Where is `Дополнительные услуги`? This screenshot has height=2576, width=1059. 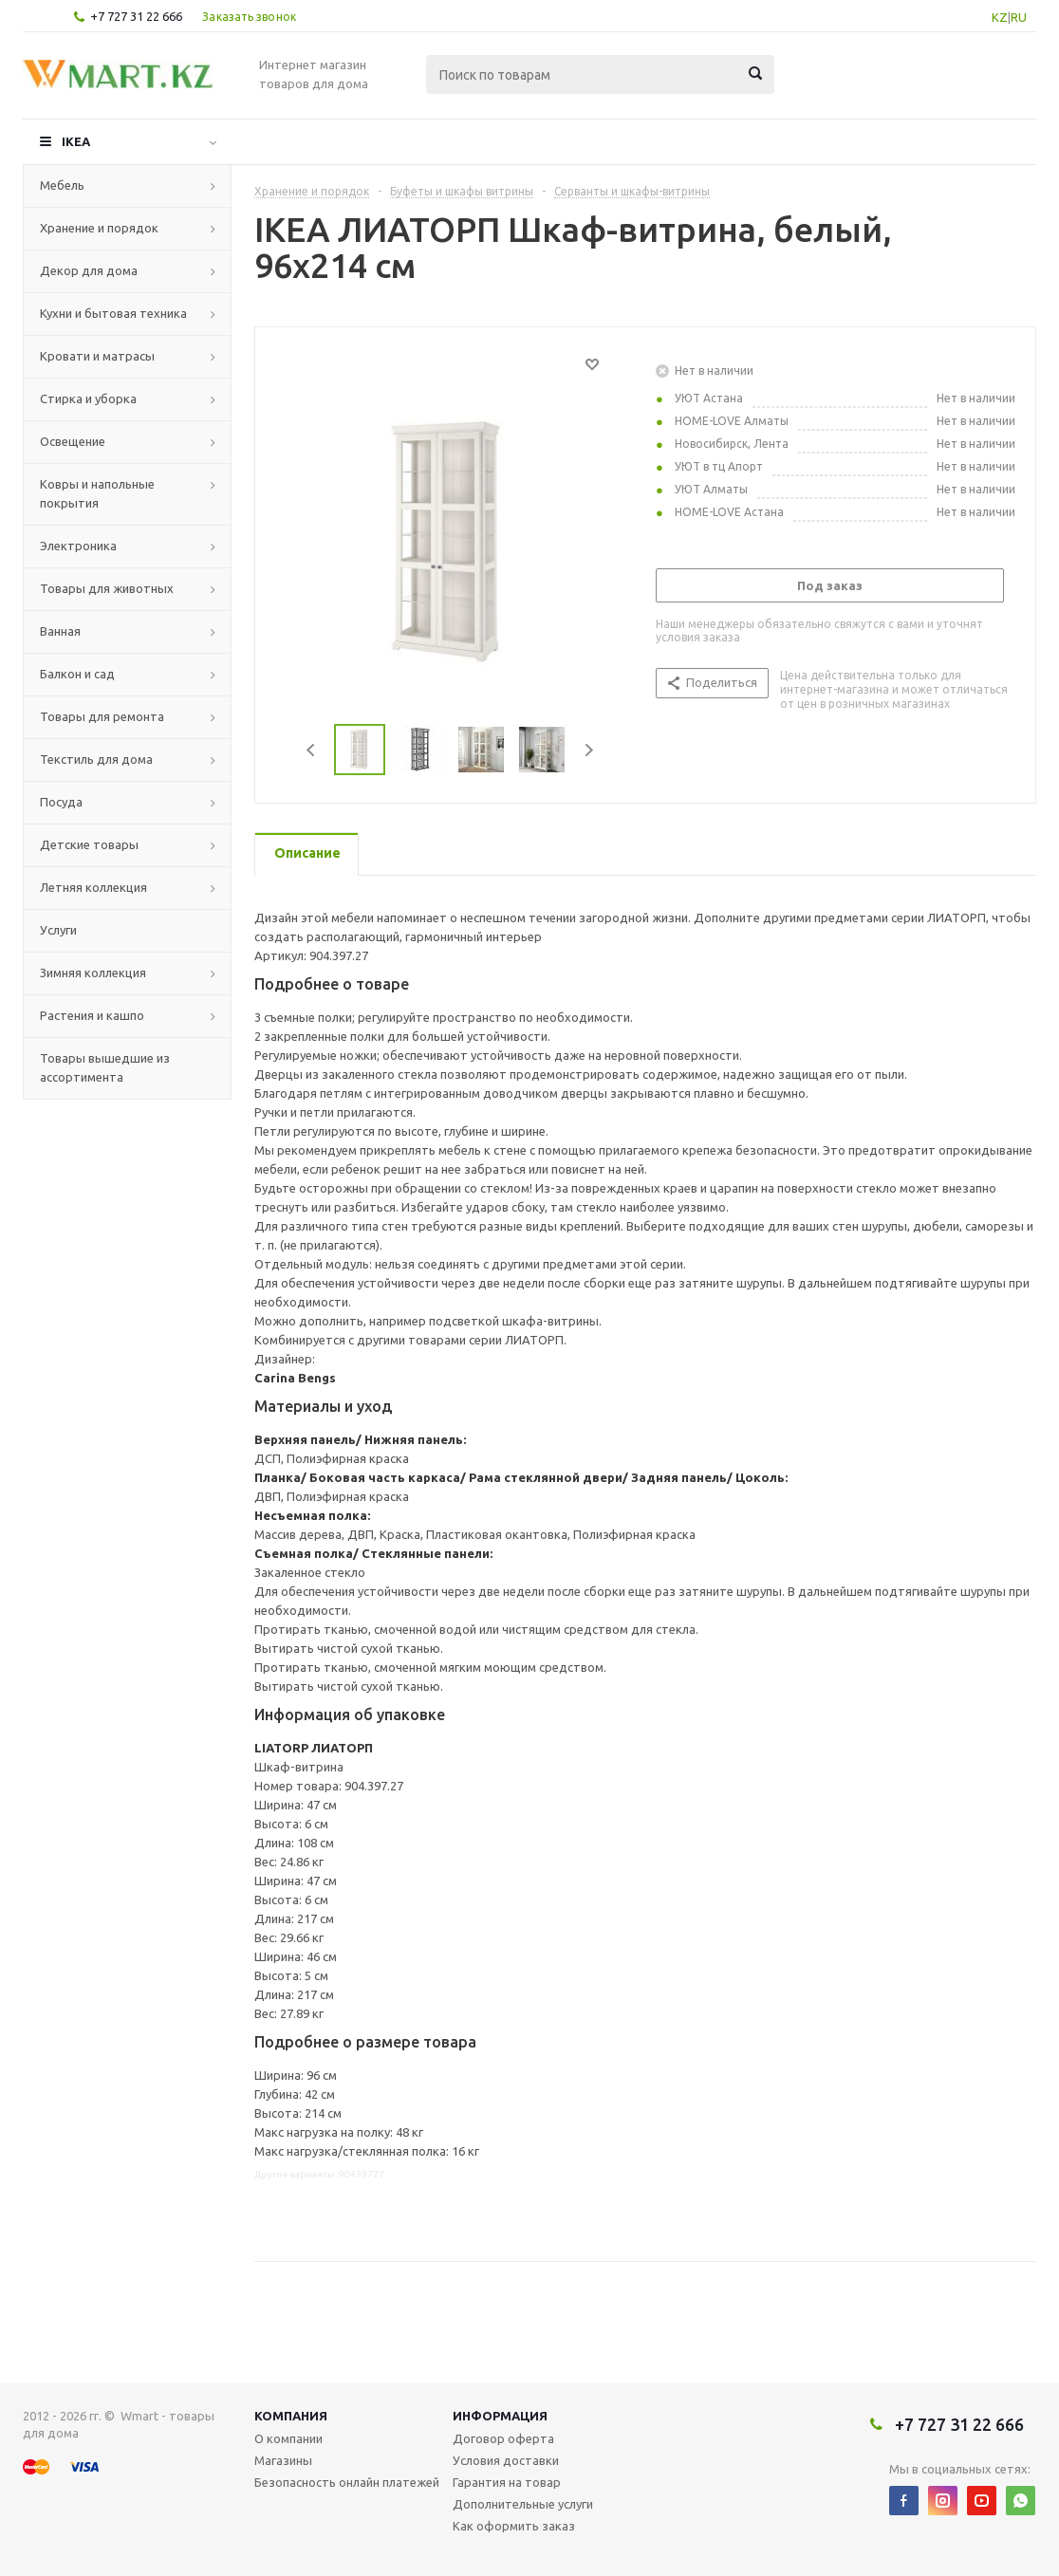
Дополнительные услуги is located at coordinates (523, 2504).